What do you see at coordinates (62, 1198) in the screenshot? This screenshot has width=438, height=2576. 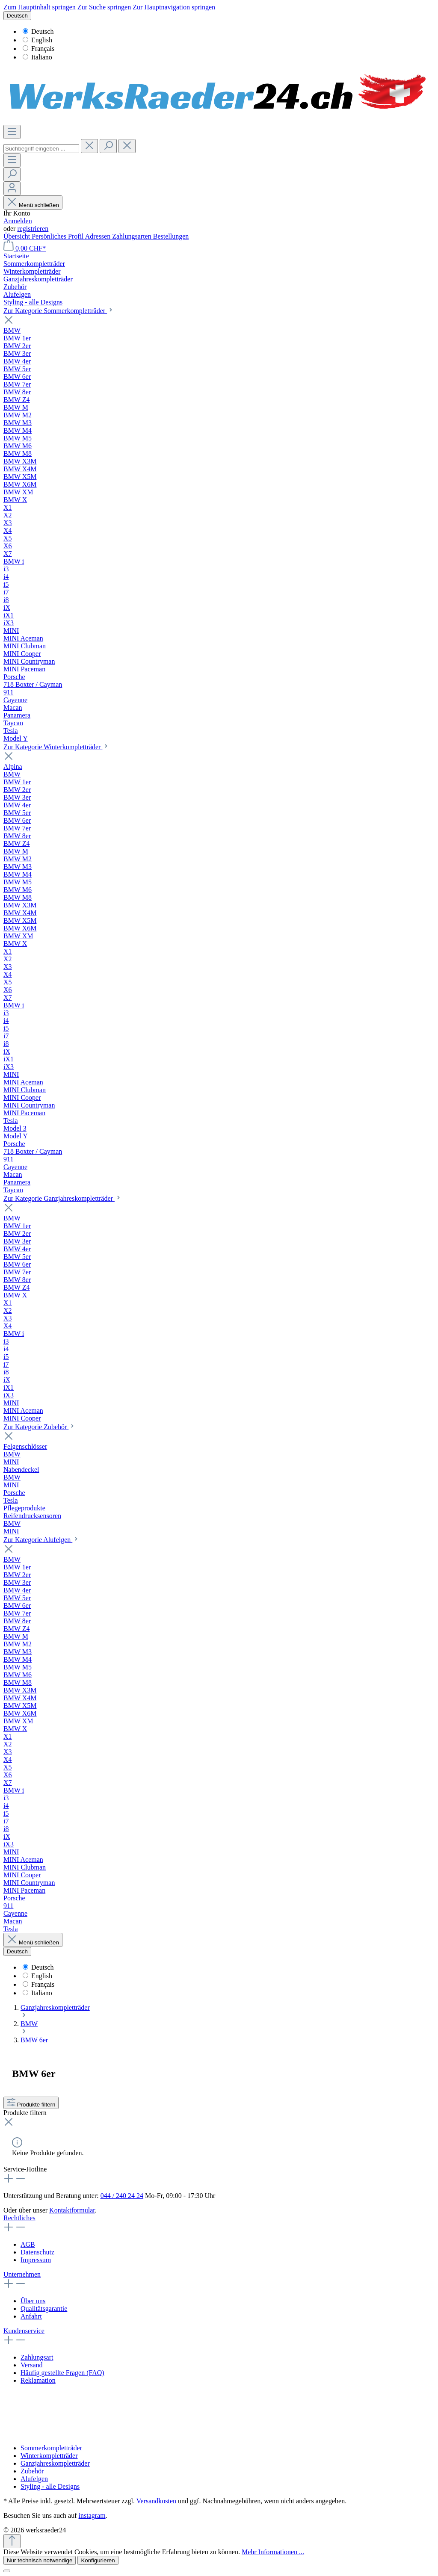 I see `Zur Kategorie Ganzjahreskompletträder` at bounding box center [62, 1198].